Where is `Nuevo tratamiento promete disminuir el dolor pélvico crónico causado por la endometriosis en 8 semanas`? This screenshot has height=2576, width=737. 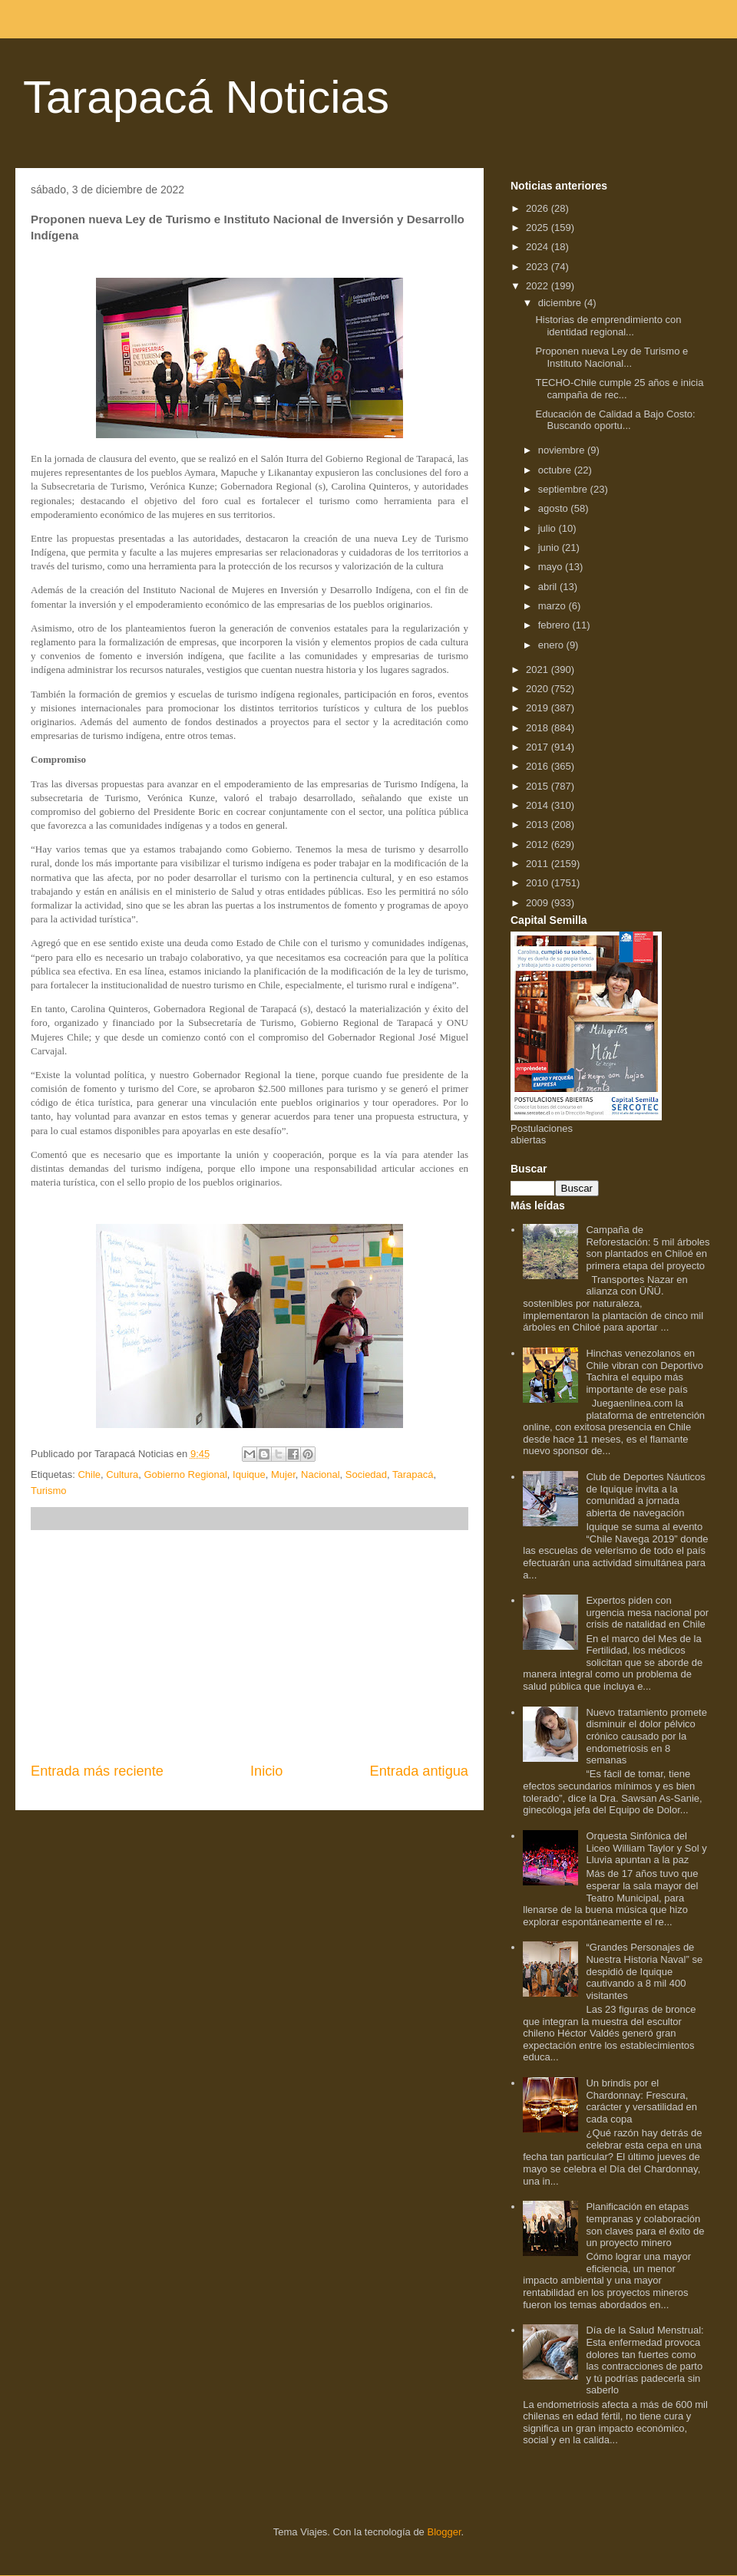 Nuevo tratamiento promete disminuir el dolor pélvico crónico causado por la endometriosis en 8 semanas is located at coordinates (646, 1736).